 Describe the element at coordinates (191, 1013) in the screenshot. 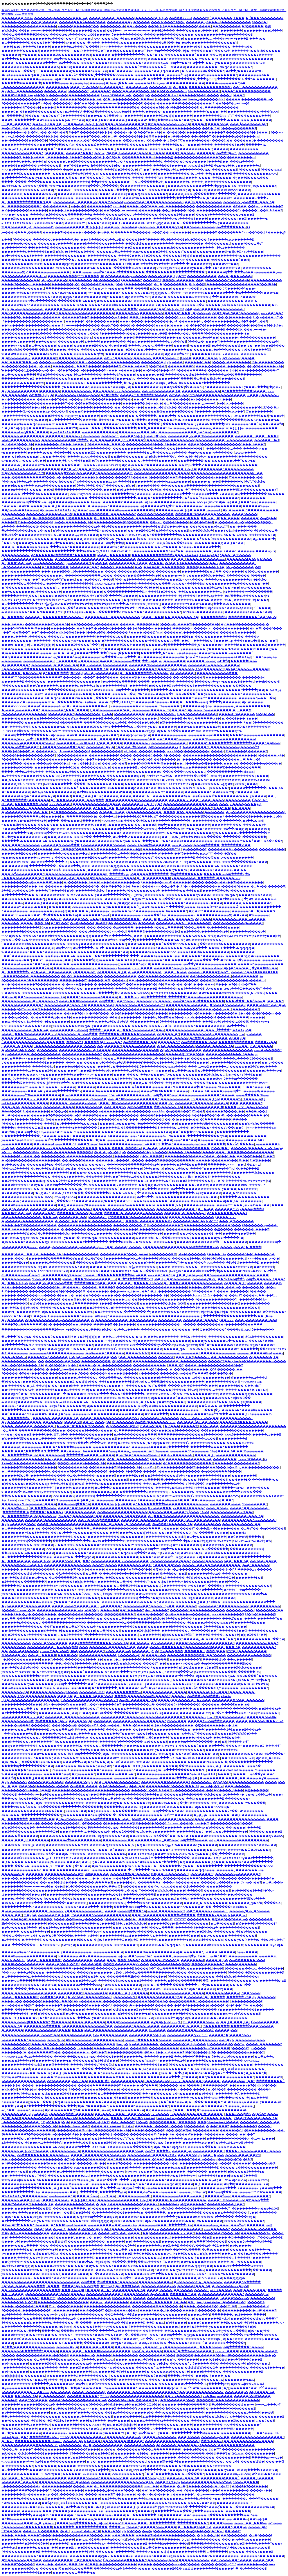

I see `��������þþ�Ʒ����av` at that location.